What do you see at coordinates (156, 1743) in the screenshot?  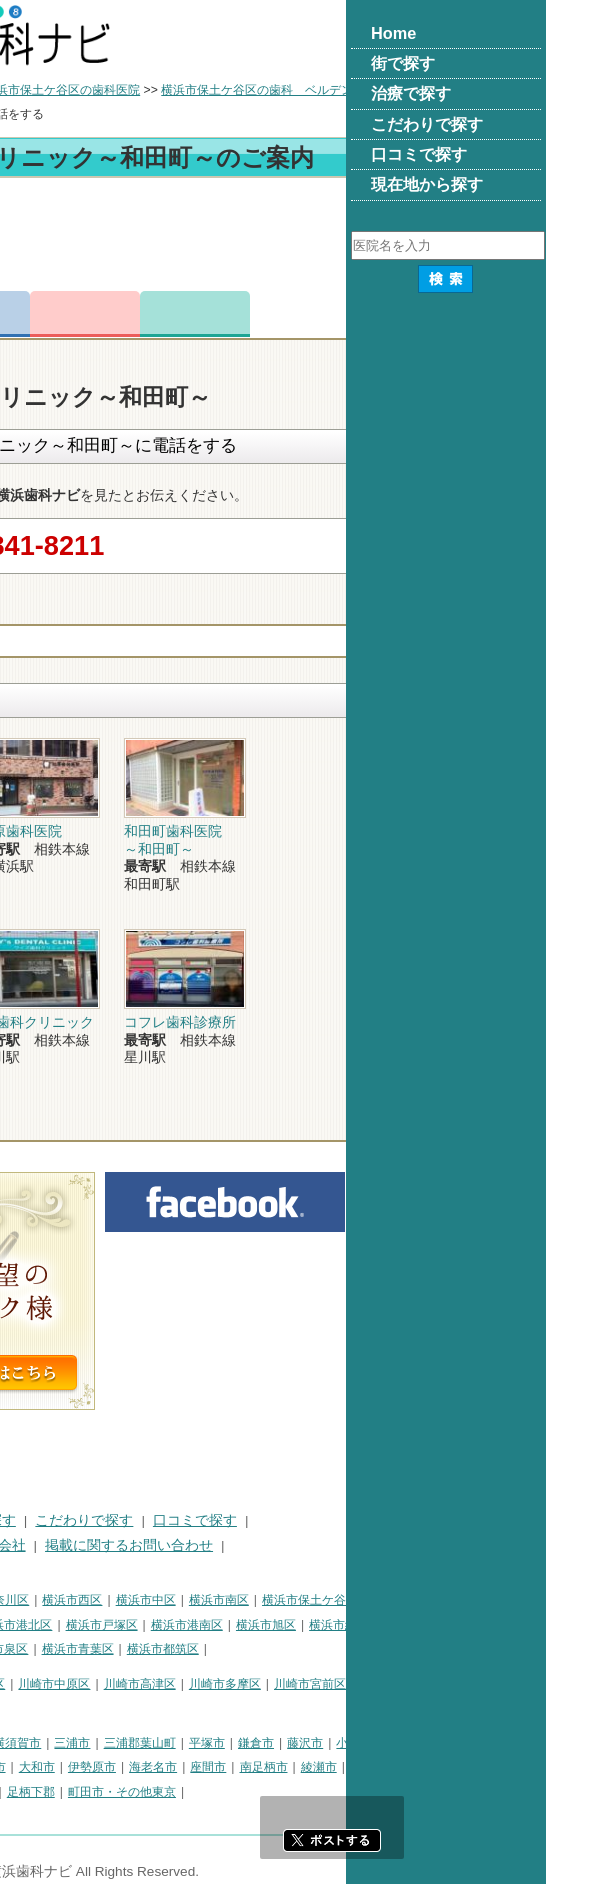 I see `相模原市` at bounding box center [156, 1743].